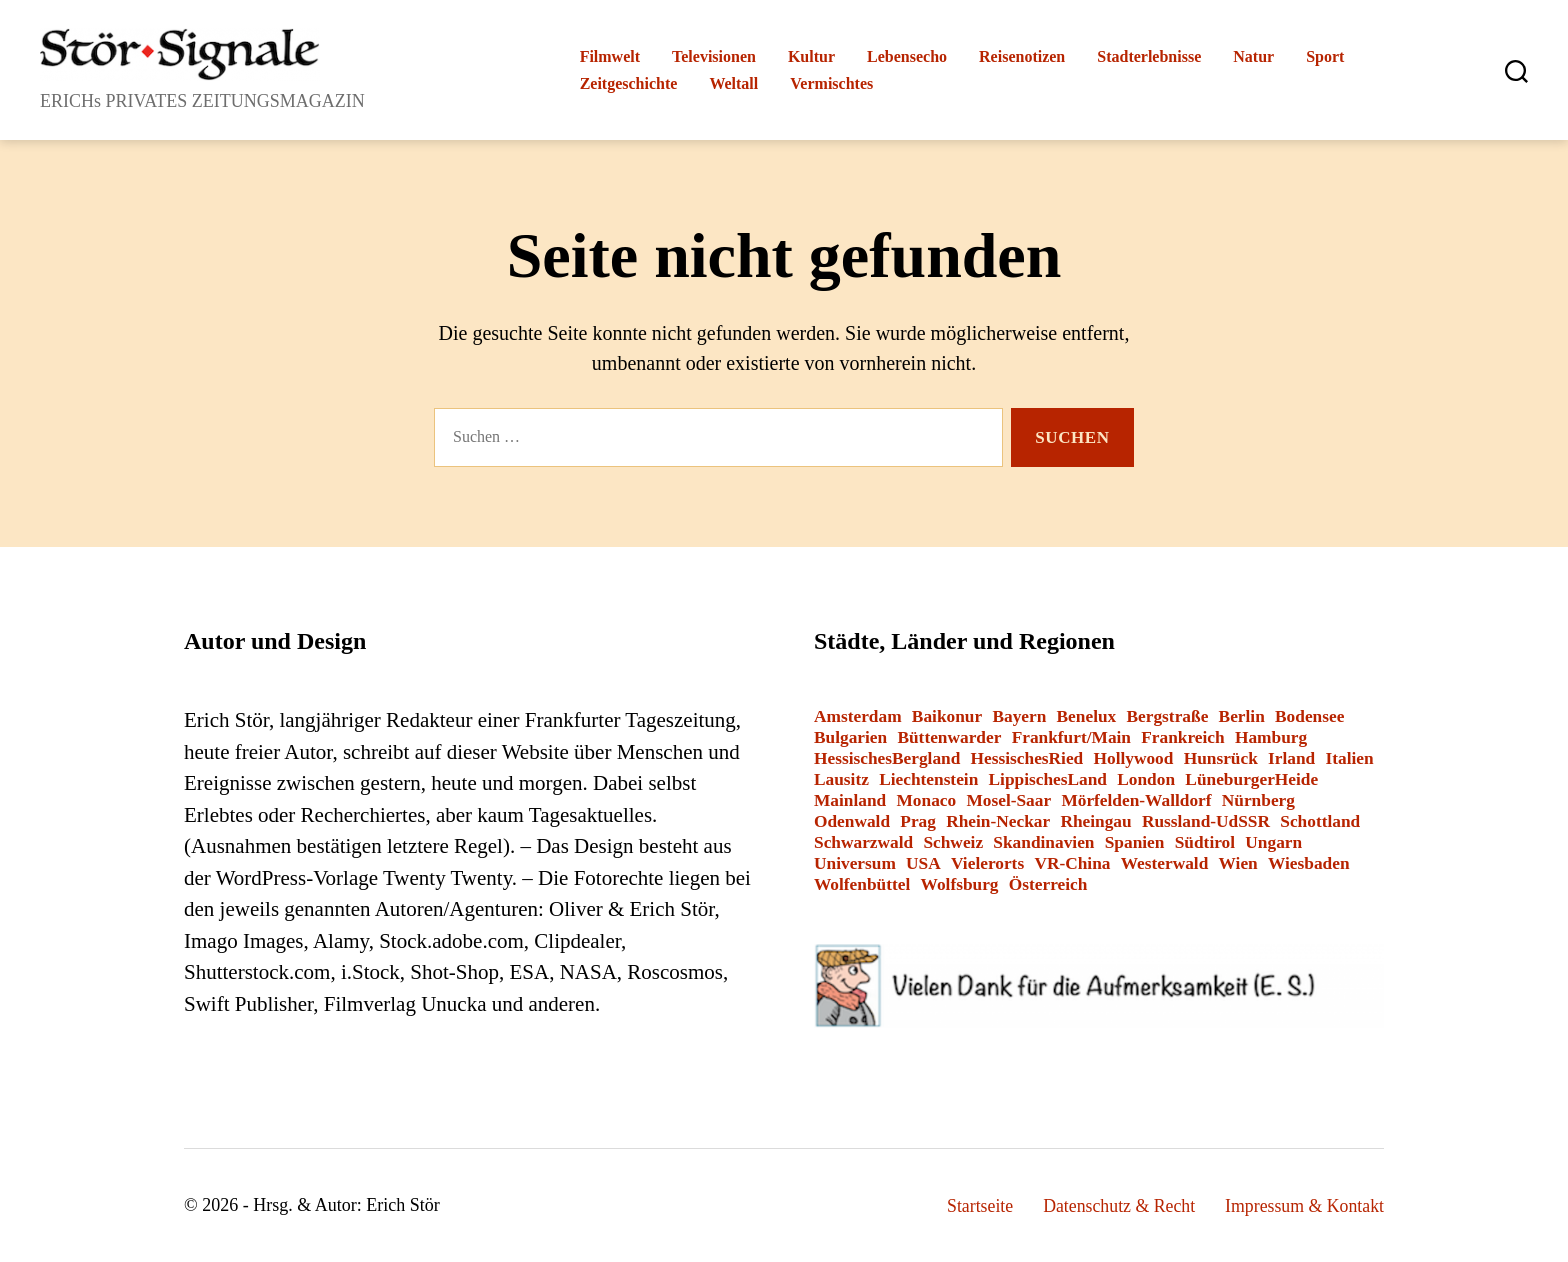  Describe the element at coordinates (1168, 716) in the screenshot. I see `Bergstraße [Bergstraße (3 Einträge)]` at that location.